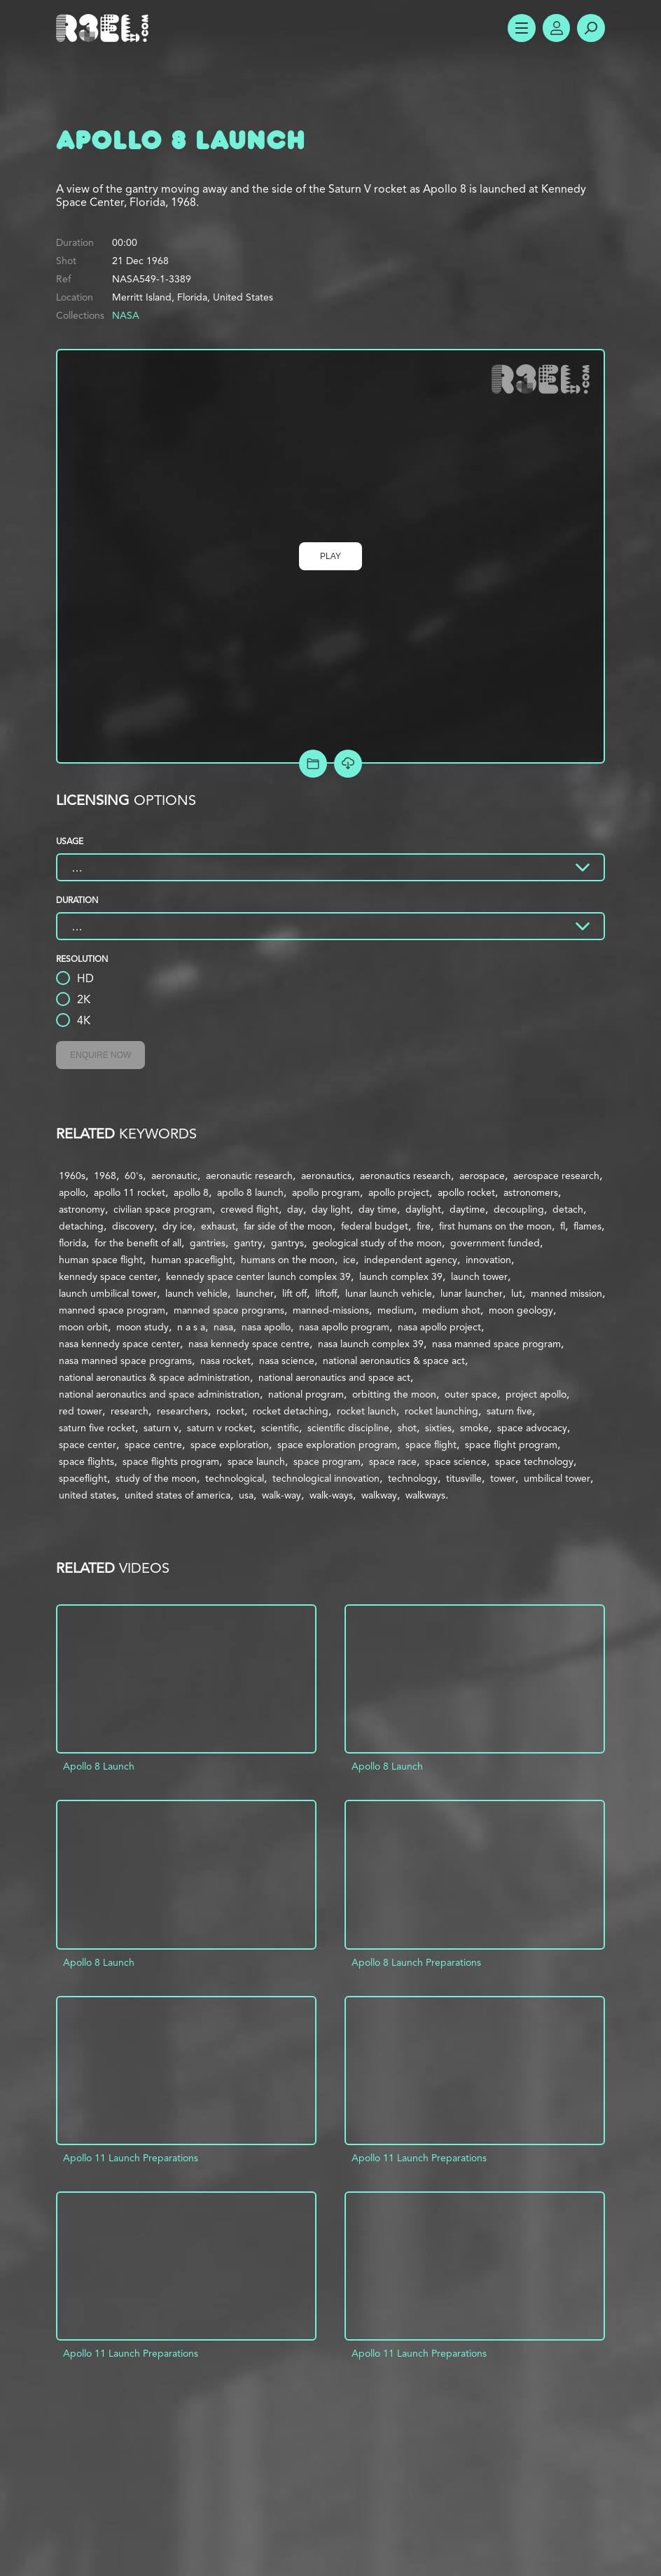  What do you see at coordinates (159, 1394) in the screenshot?
I see `national aeronautics and space administration` at bounding box center [159, 1394].